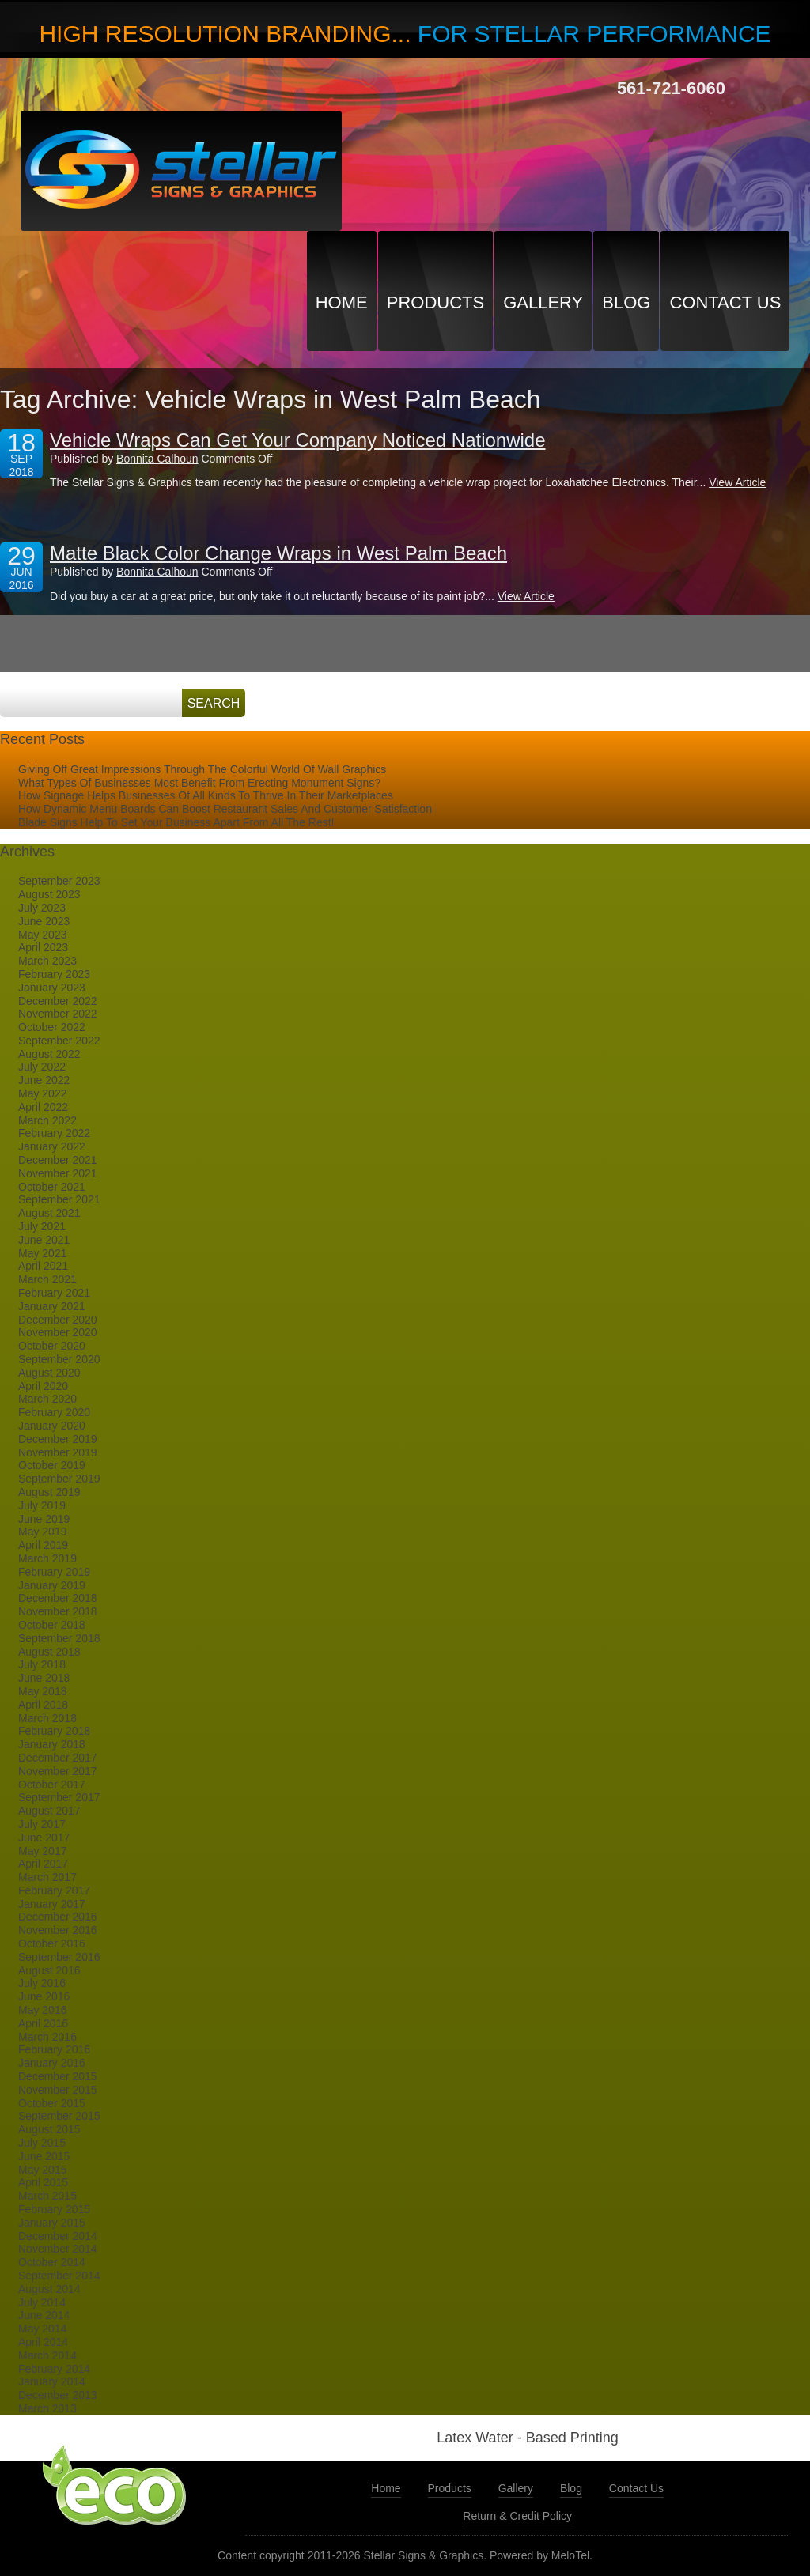 Image resolution: width=810 pixels, height=2576 pixels. Describe the element at coordinates (42, 1664) in the screenshot. I see `July 2018` at that location.